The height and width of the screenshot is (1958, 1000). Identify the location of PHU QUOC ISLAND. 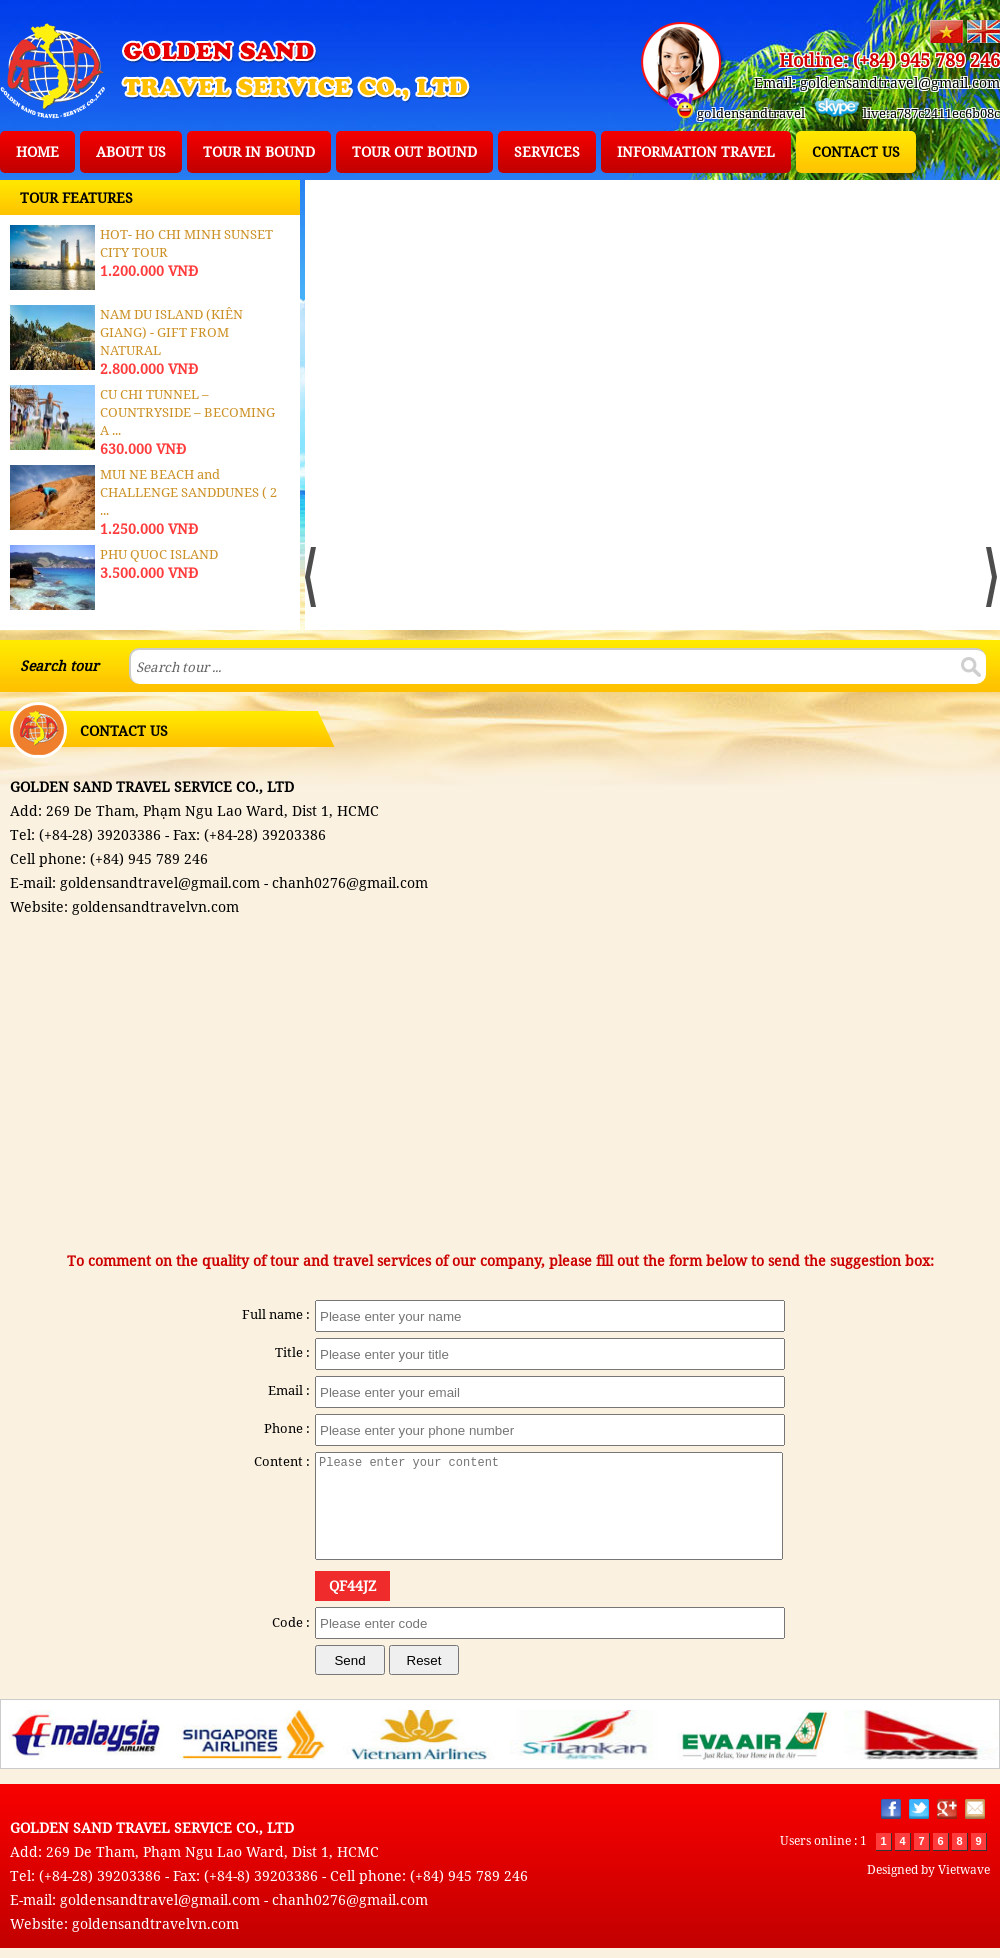
(159, 554).